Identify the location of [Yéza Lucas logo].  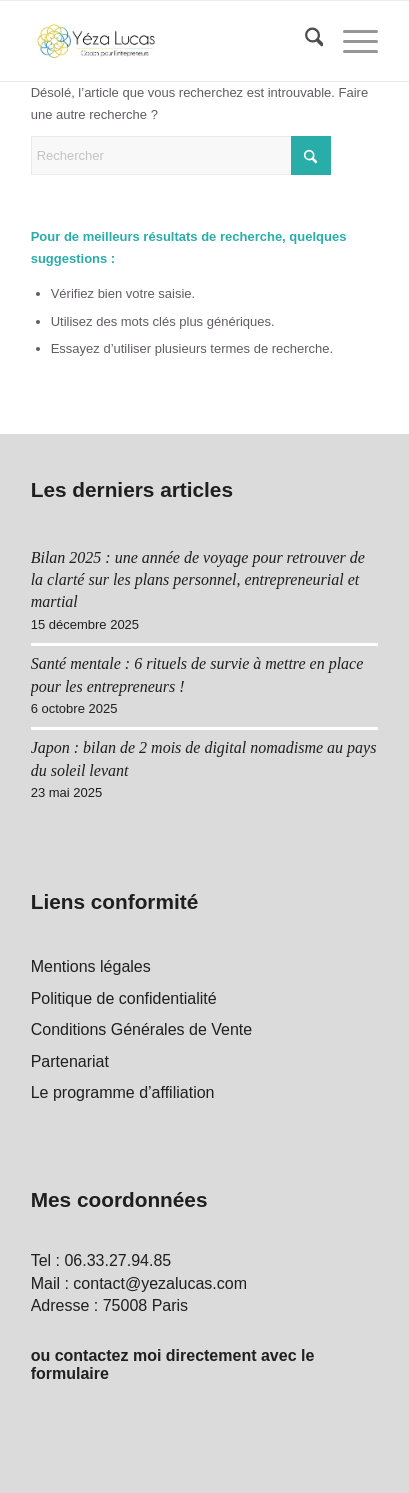
(170, 41).